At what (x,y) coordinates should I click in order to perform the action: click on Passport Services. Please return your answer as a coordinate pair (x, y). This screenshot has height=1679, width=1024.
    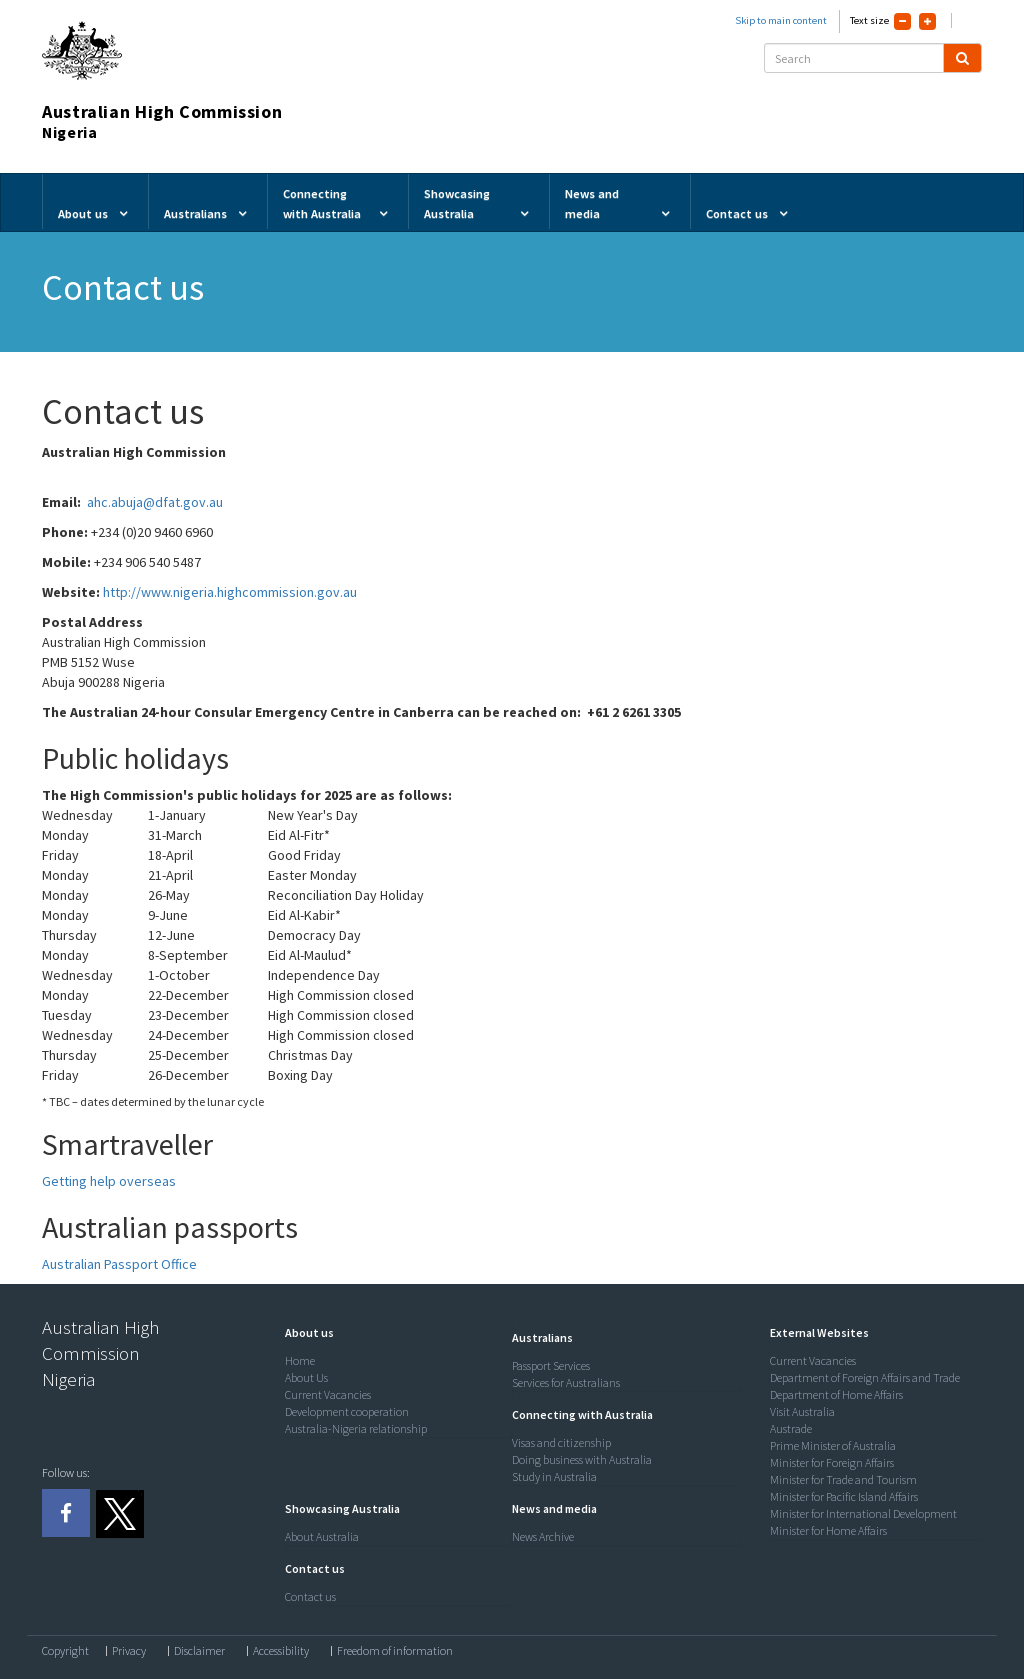
    Looking at the image, I should click on (551, 1365).